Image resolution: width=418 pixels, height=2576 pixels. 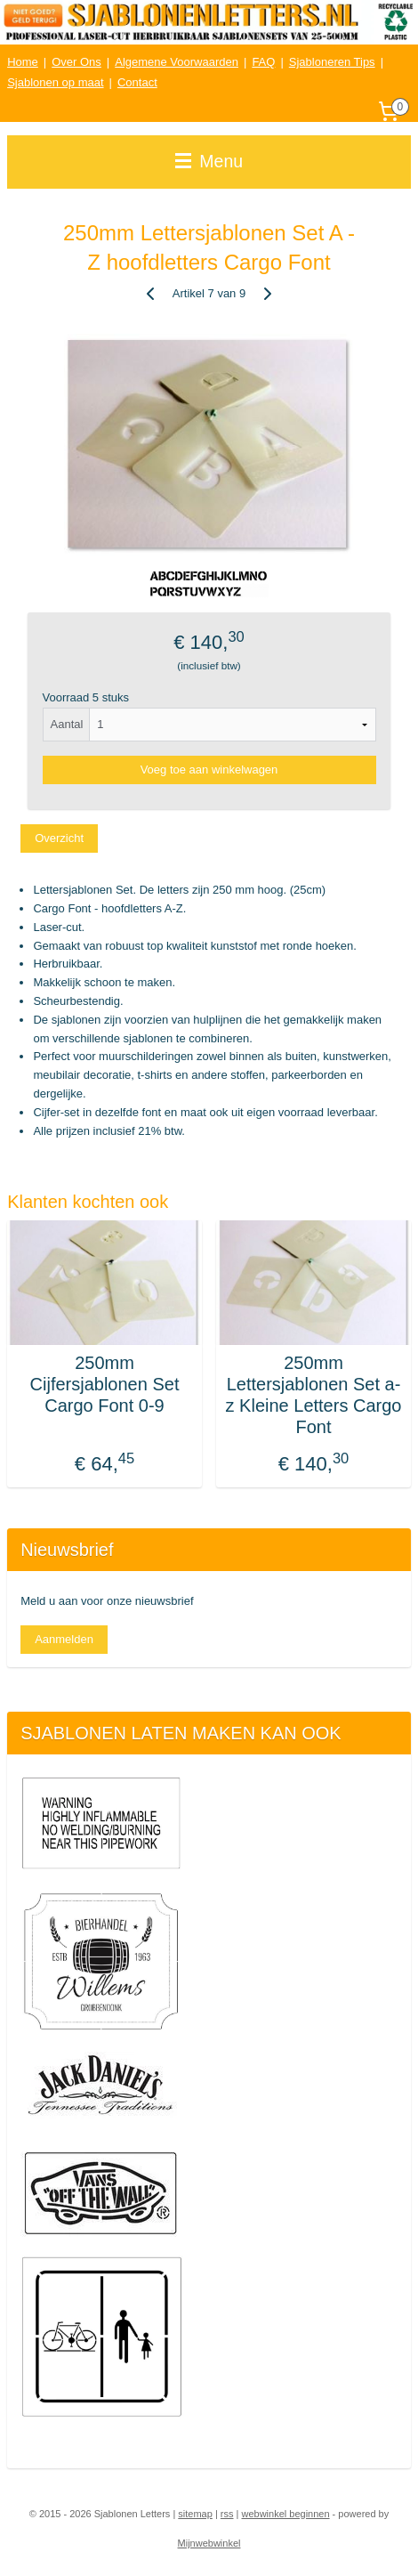 What do you see at coordinates (137, 82) in the screenshot?
I see `Contact` at bounding box center [137, 82].